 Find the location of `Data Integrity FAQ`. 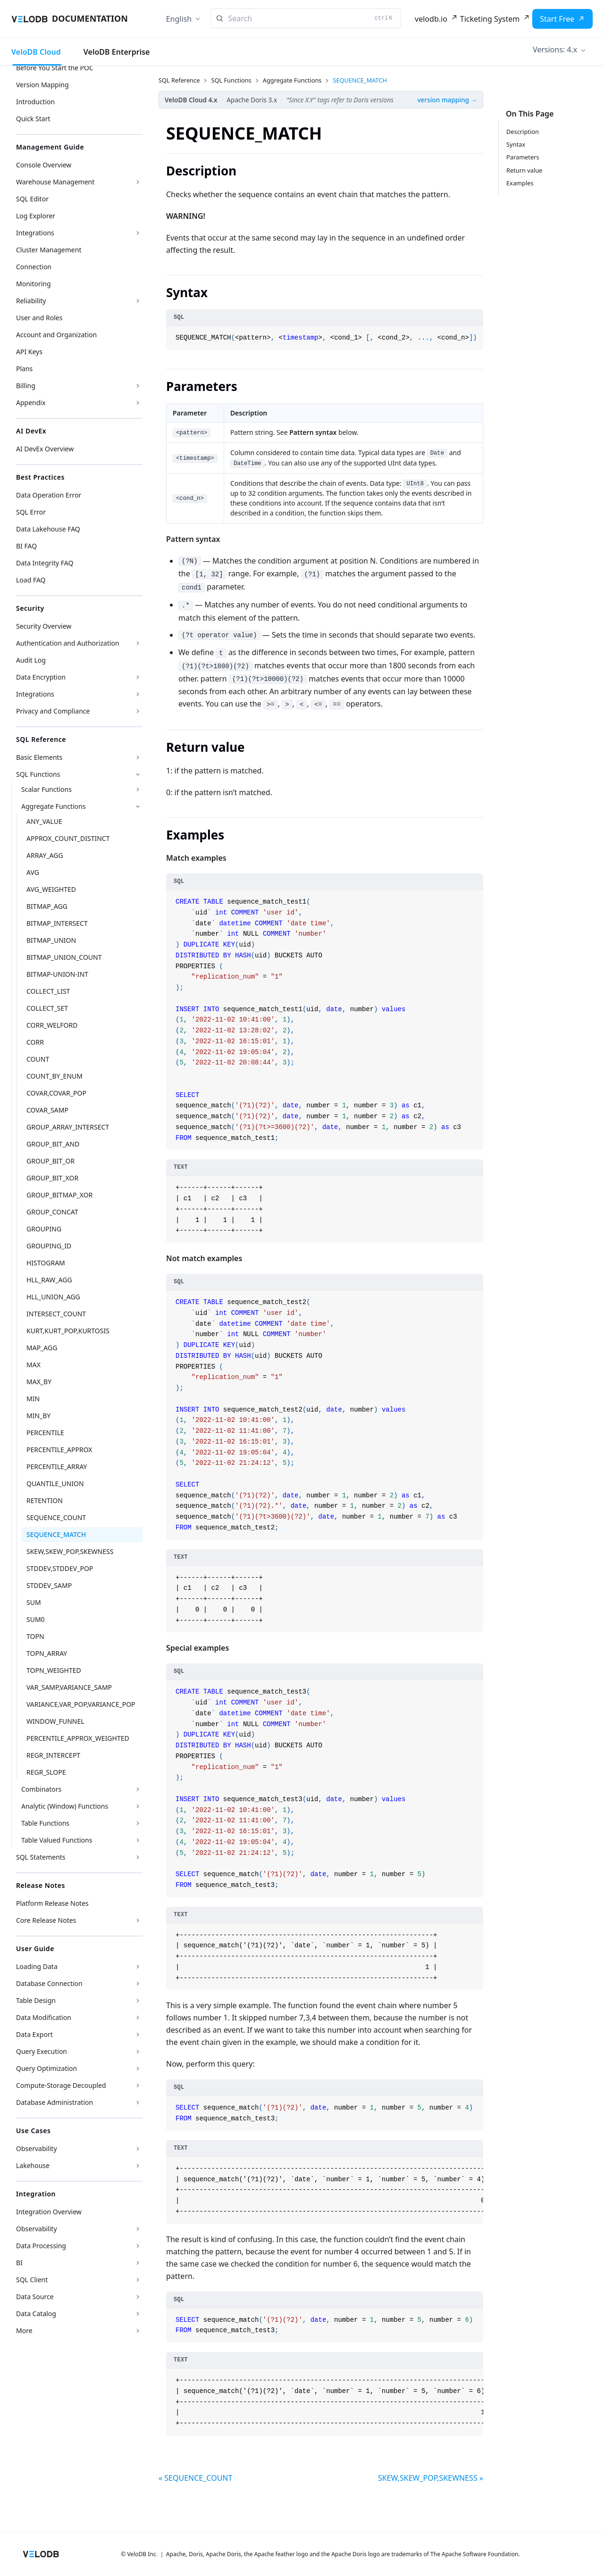

Data Integrity FAQ is located at coordinates (44, 562).